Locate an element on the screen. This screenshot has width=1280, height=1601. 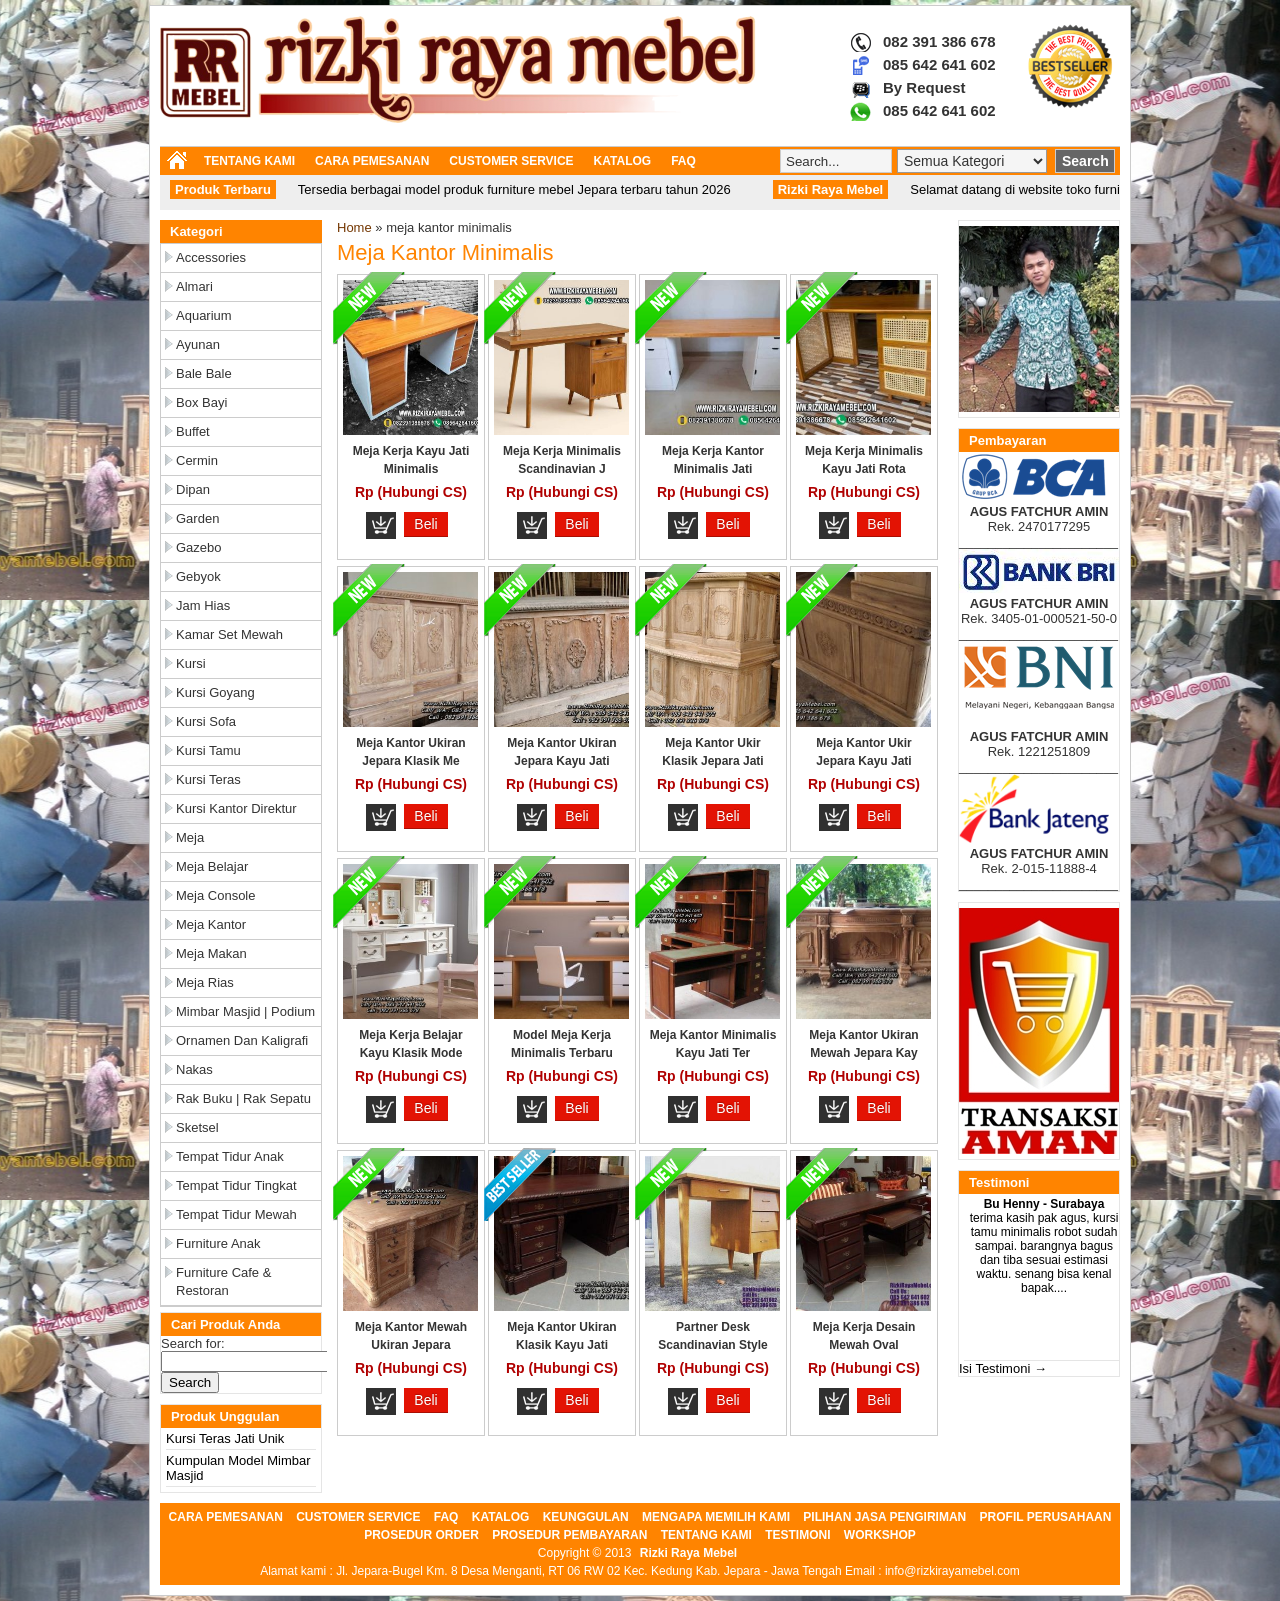
WORKSHOP is located at coordinates (880, 1535).